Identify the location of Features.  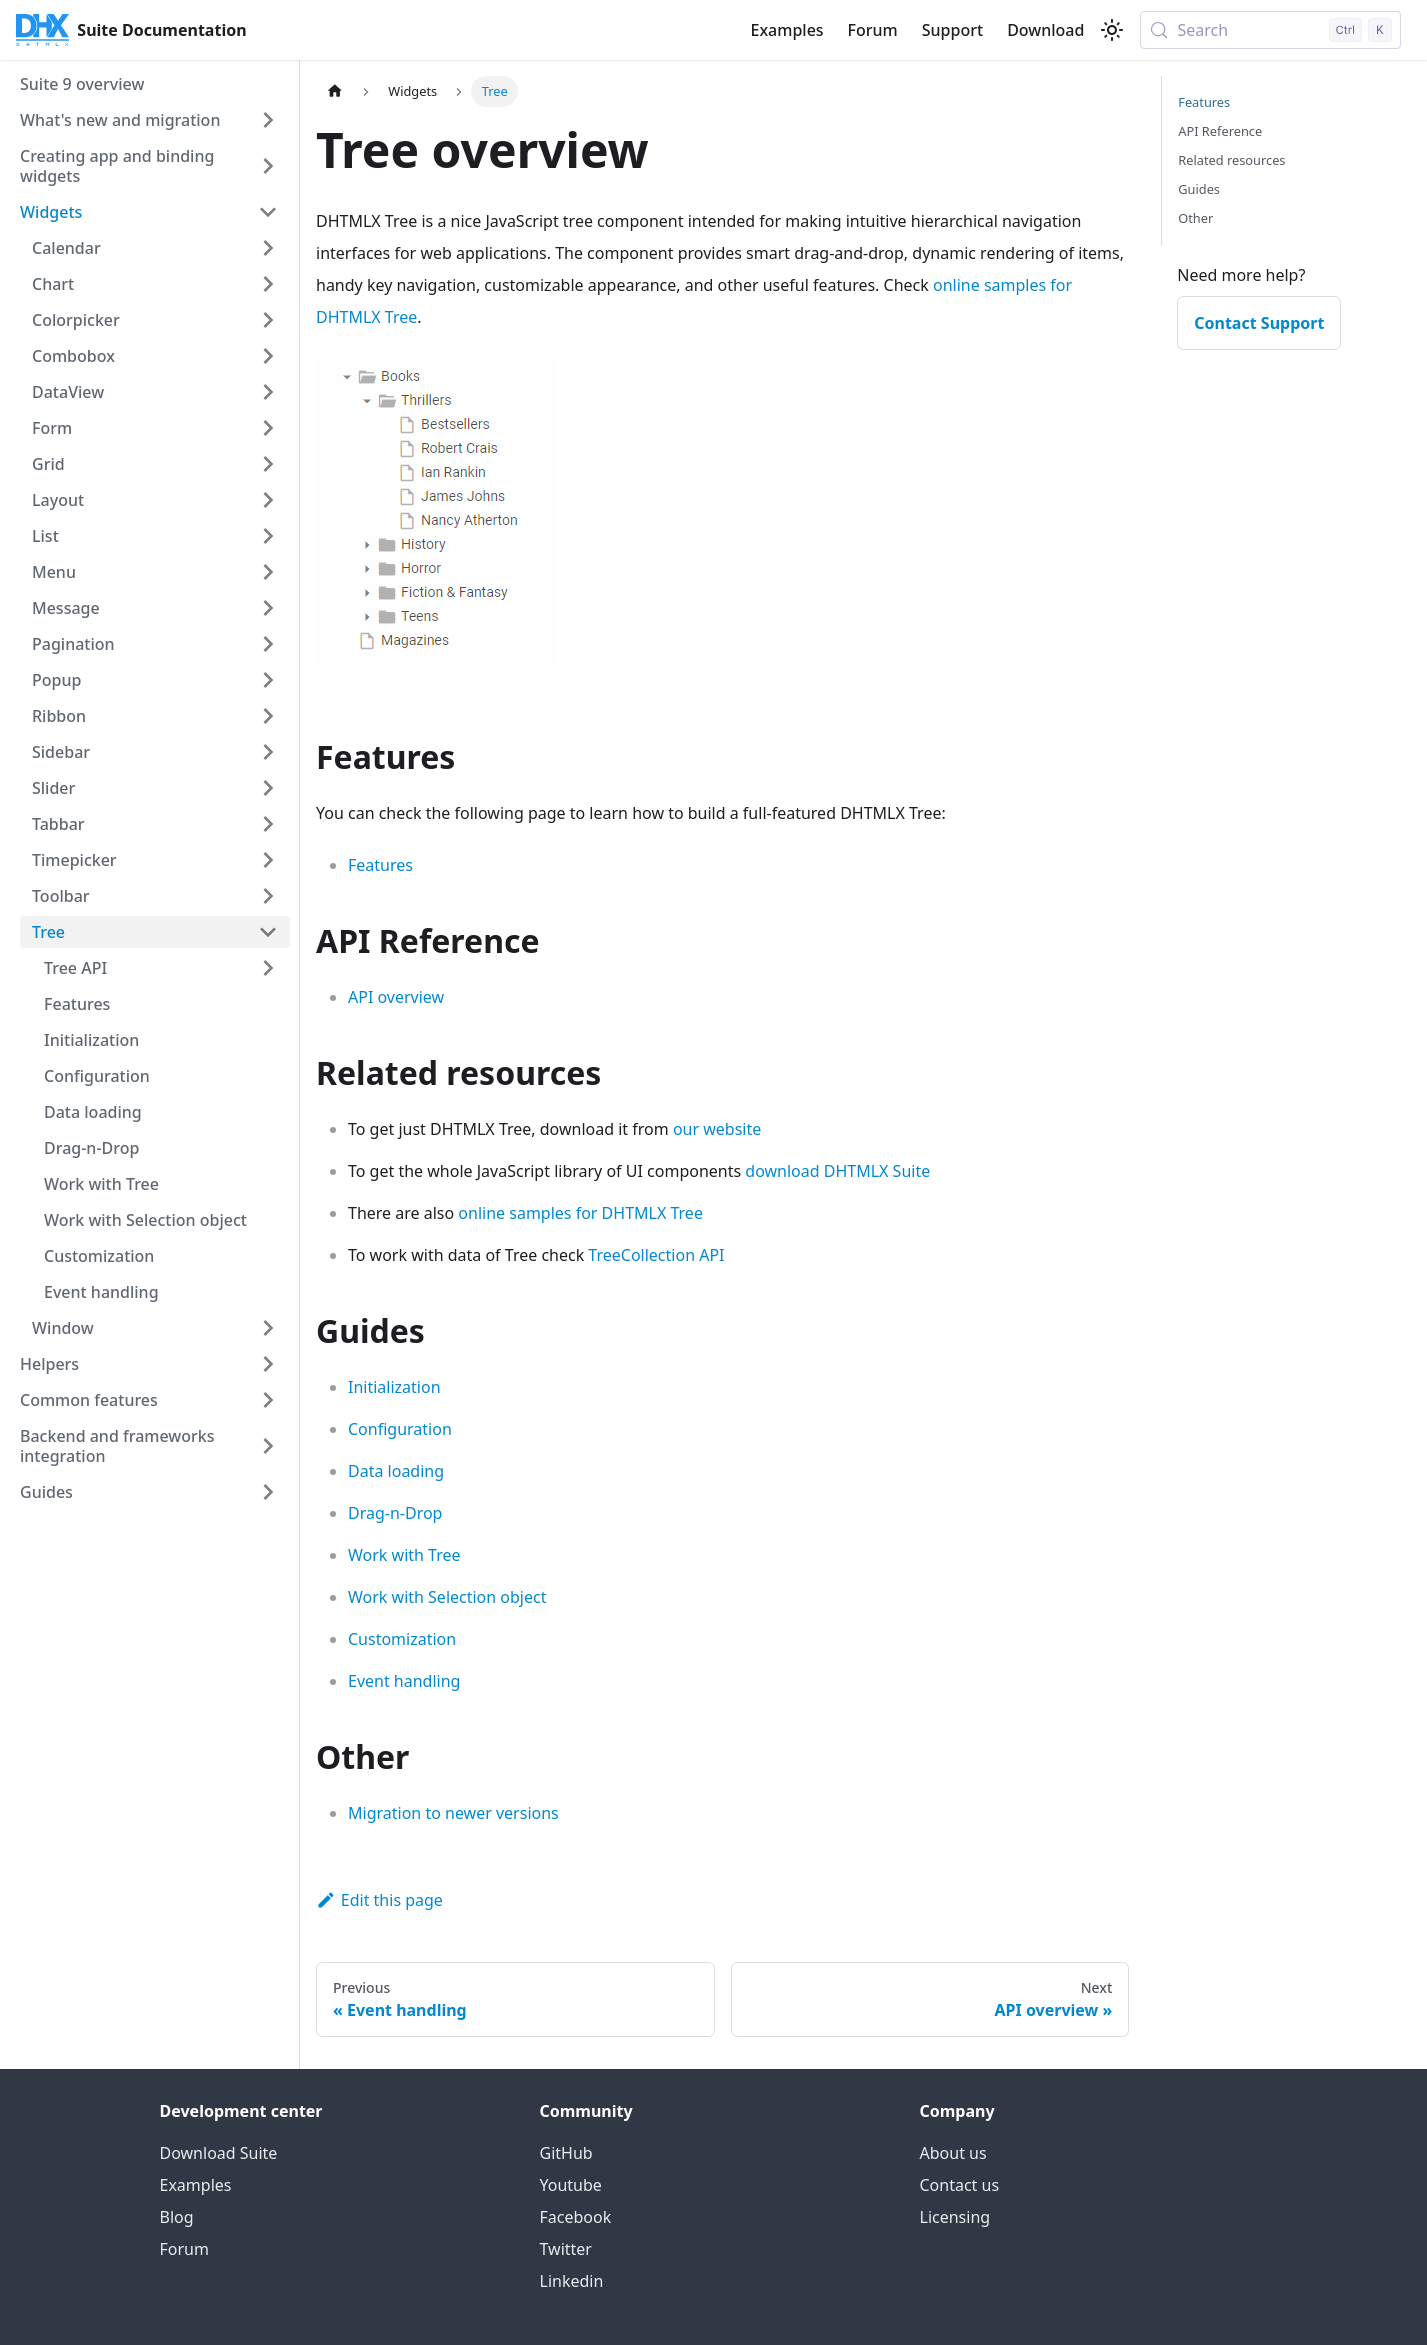
(380, 865).